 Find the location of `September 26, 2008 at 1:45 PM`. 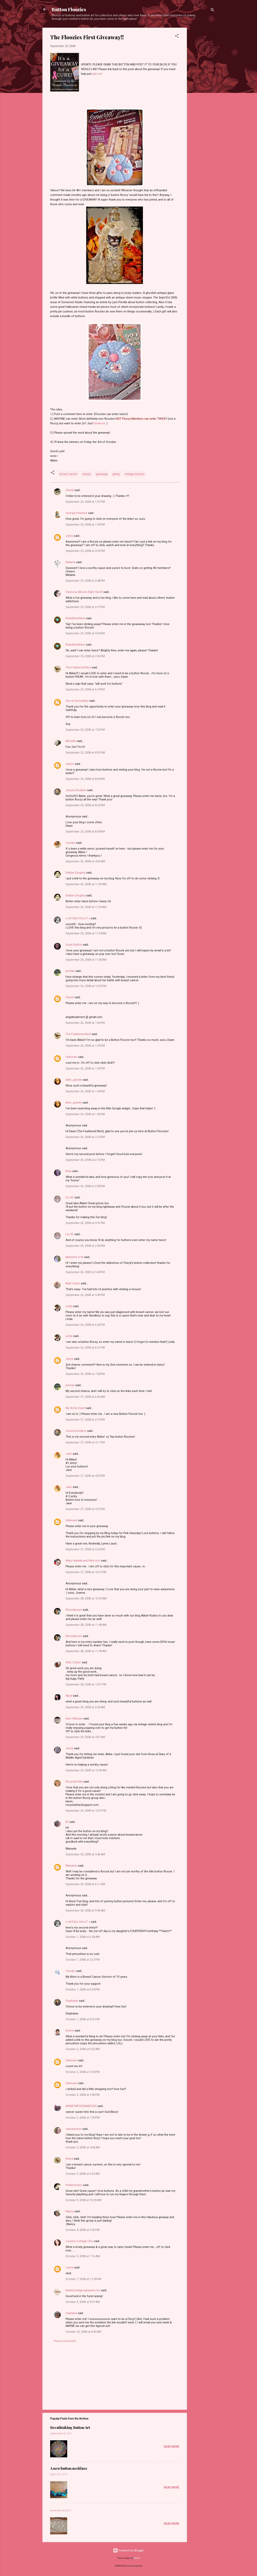

September 26, 2008 at 1:45 PM is located at coordinates (85, 1091).